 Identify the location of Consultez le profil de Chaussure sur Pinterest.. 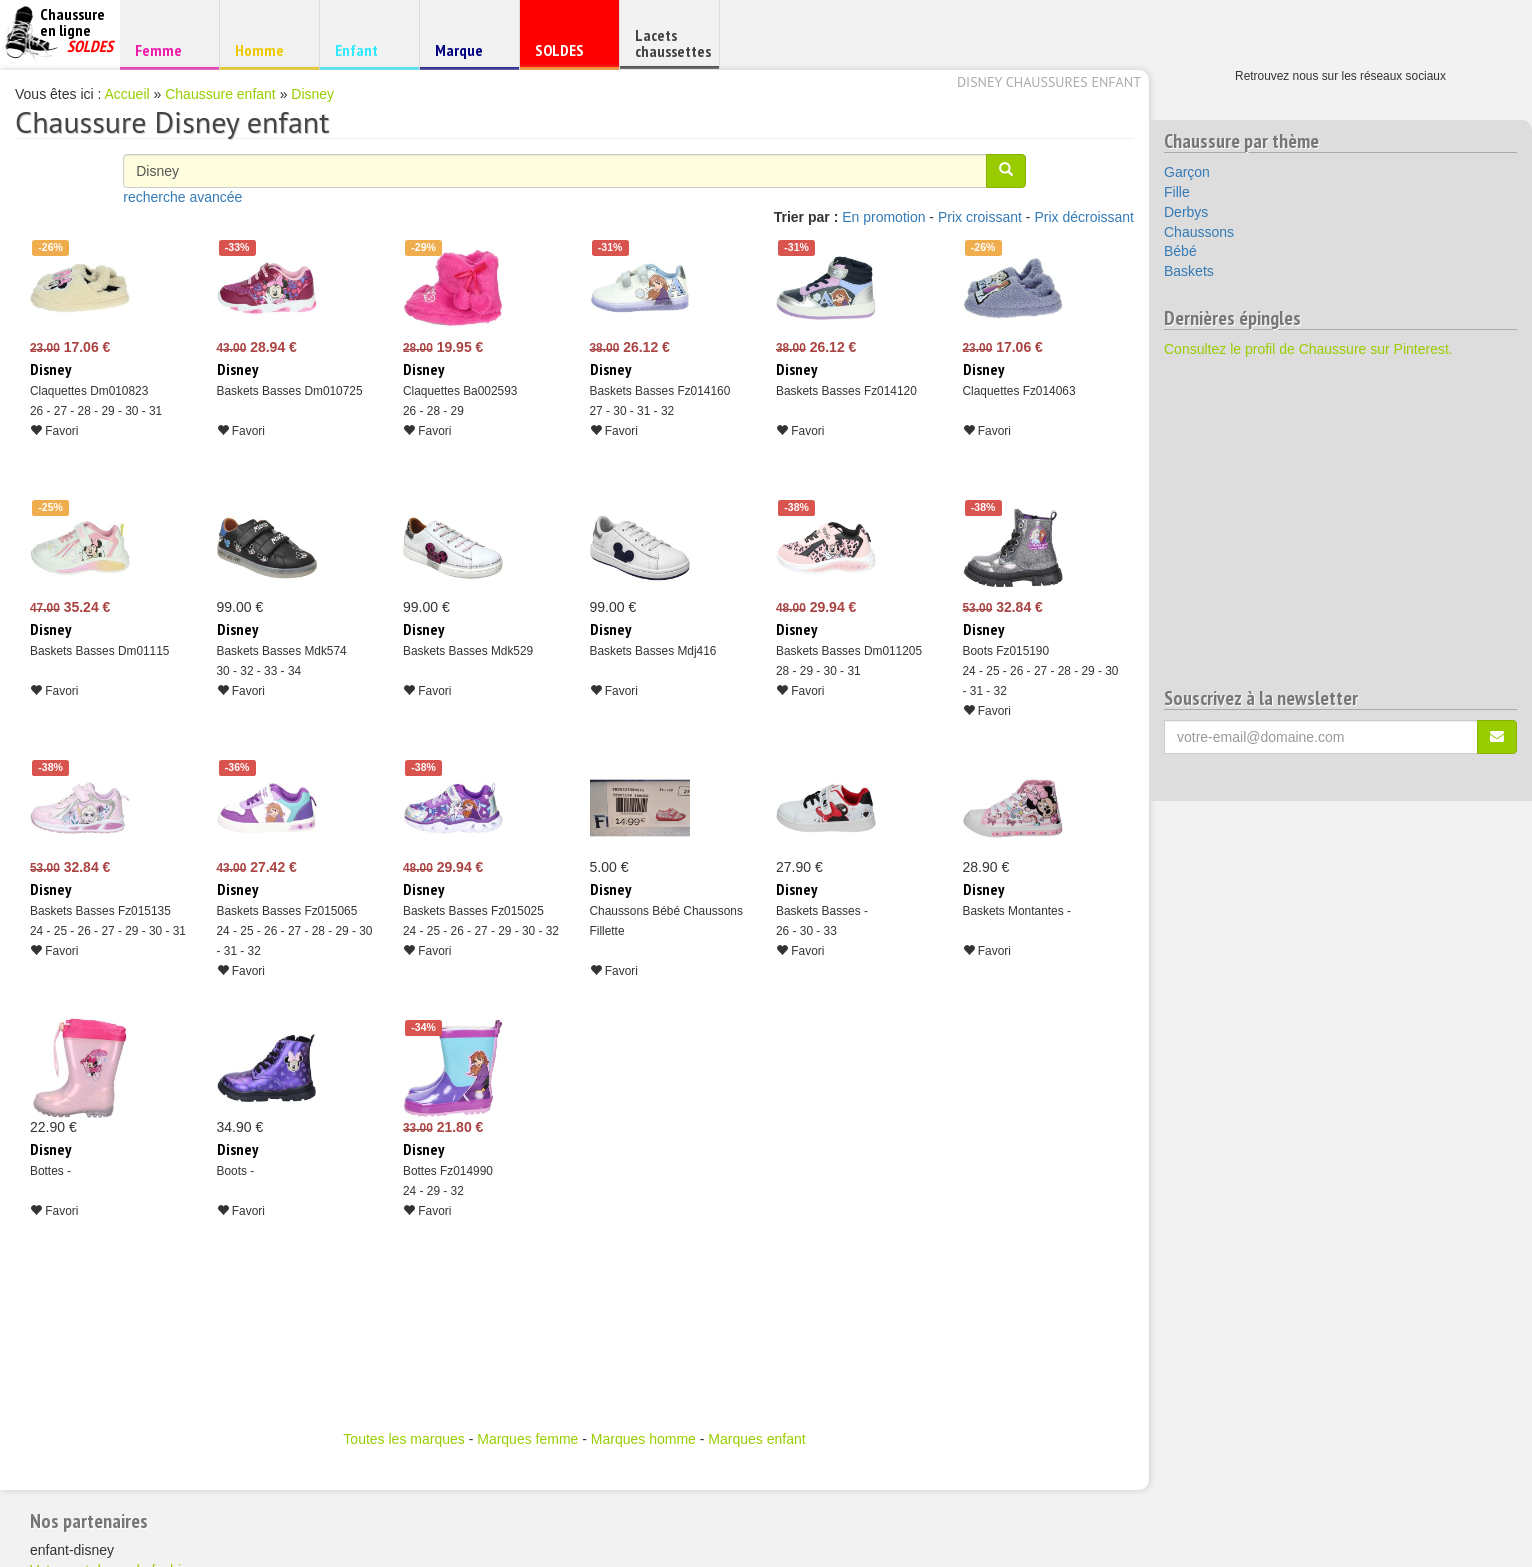
(1308, 349).